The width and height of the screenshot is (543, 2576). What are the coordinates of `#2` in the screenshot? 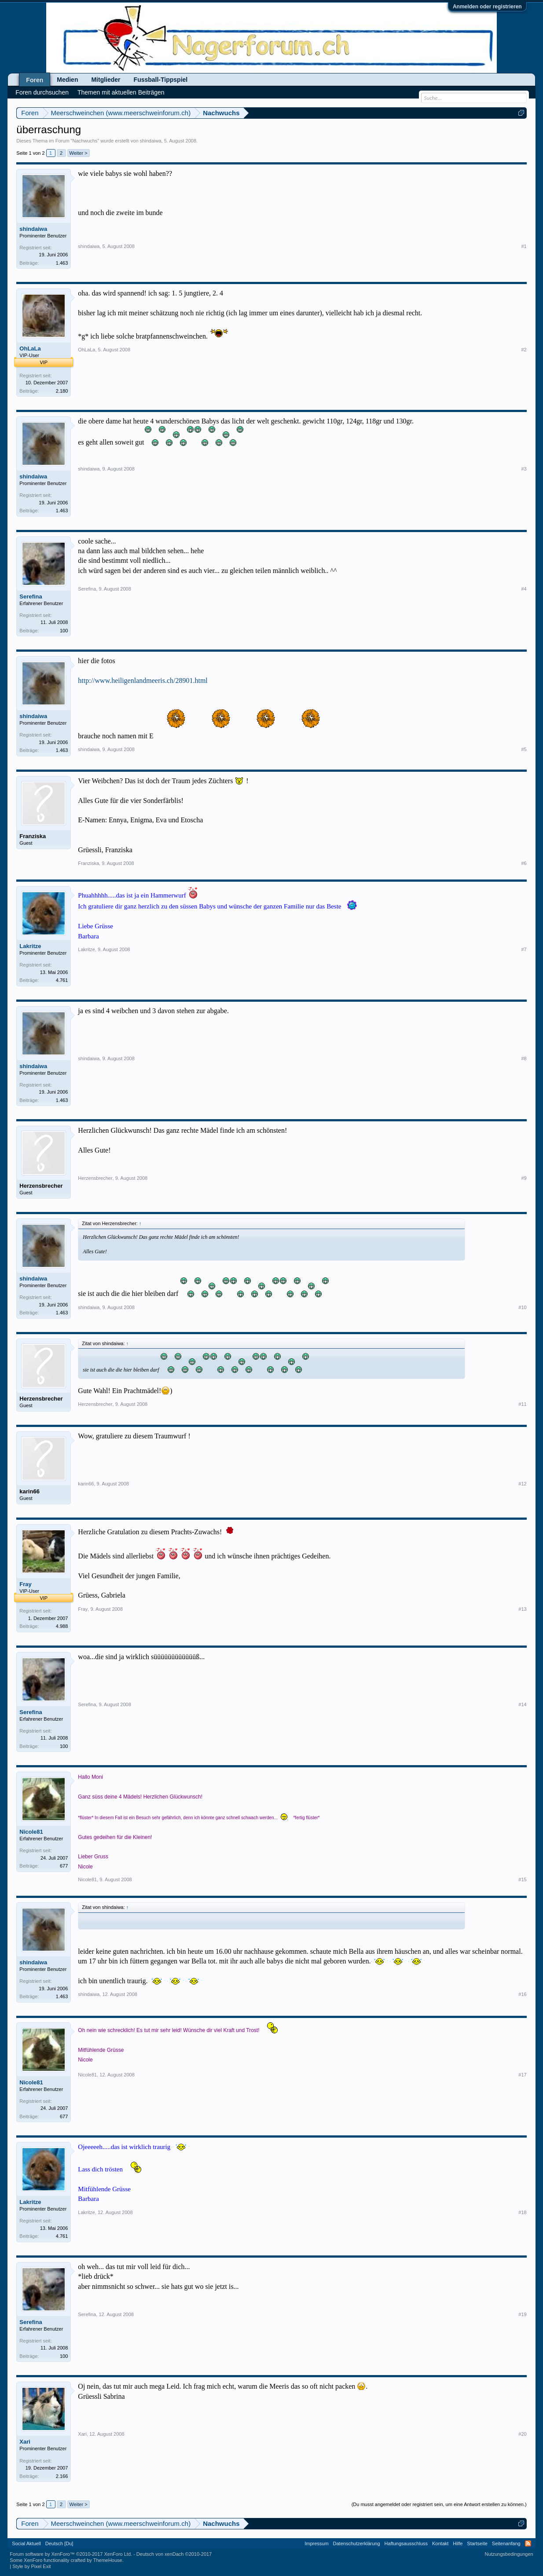 It's located at (523, 349).